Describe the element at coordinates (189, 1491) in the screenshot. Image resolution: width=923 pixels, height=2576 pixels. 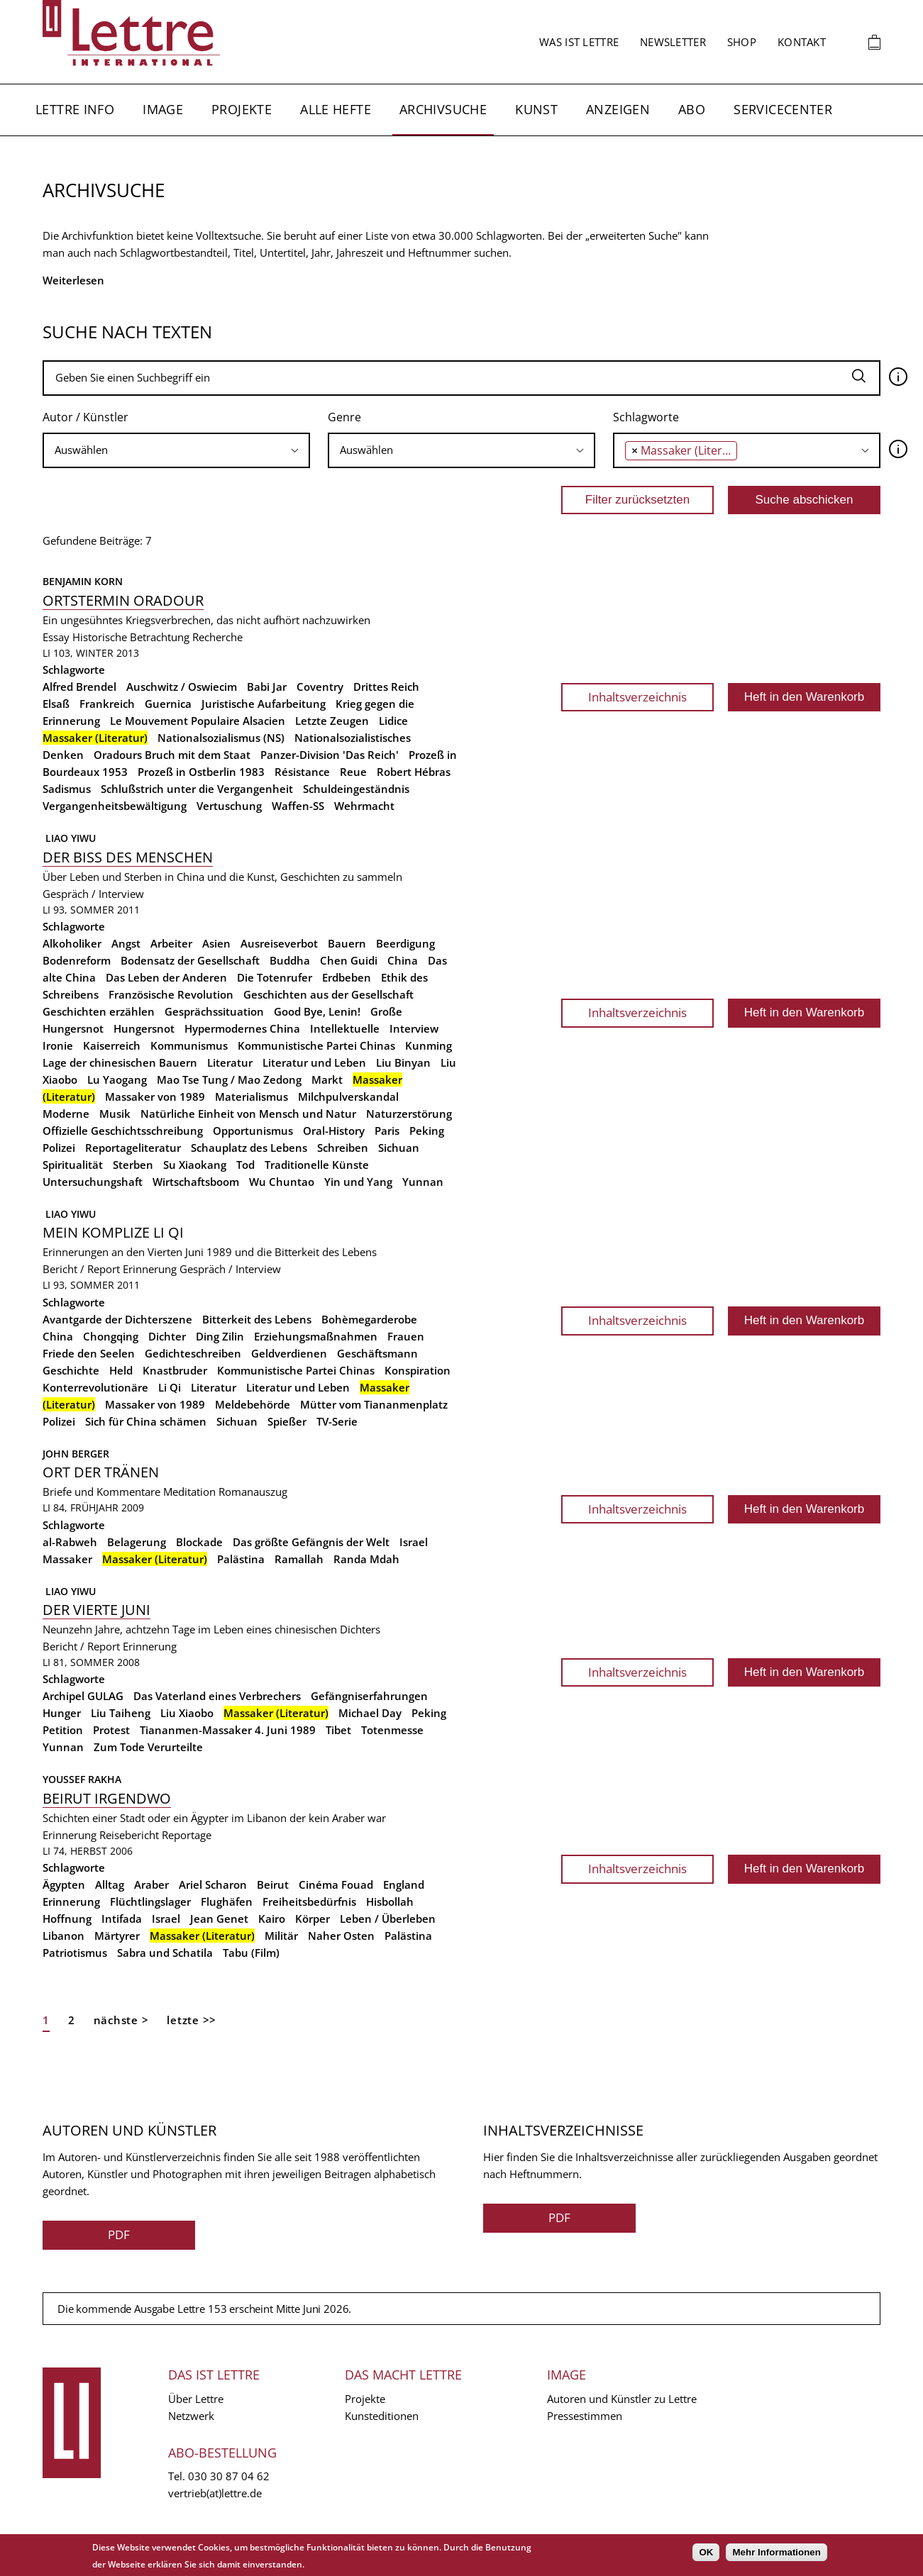
I see `Meditation` at that location.